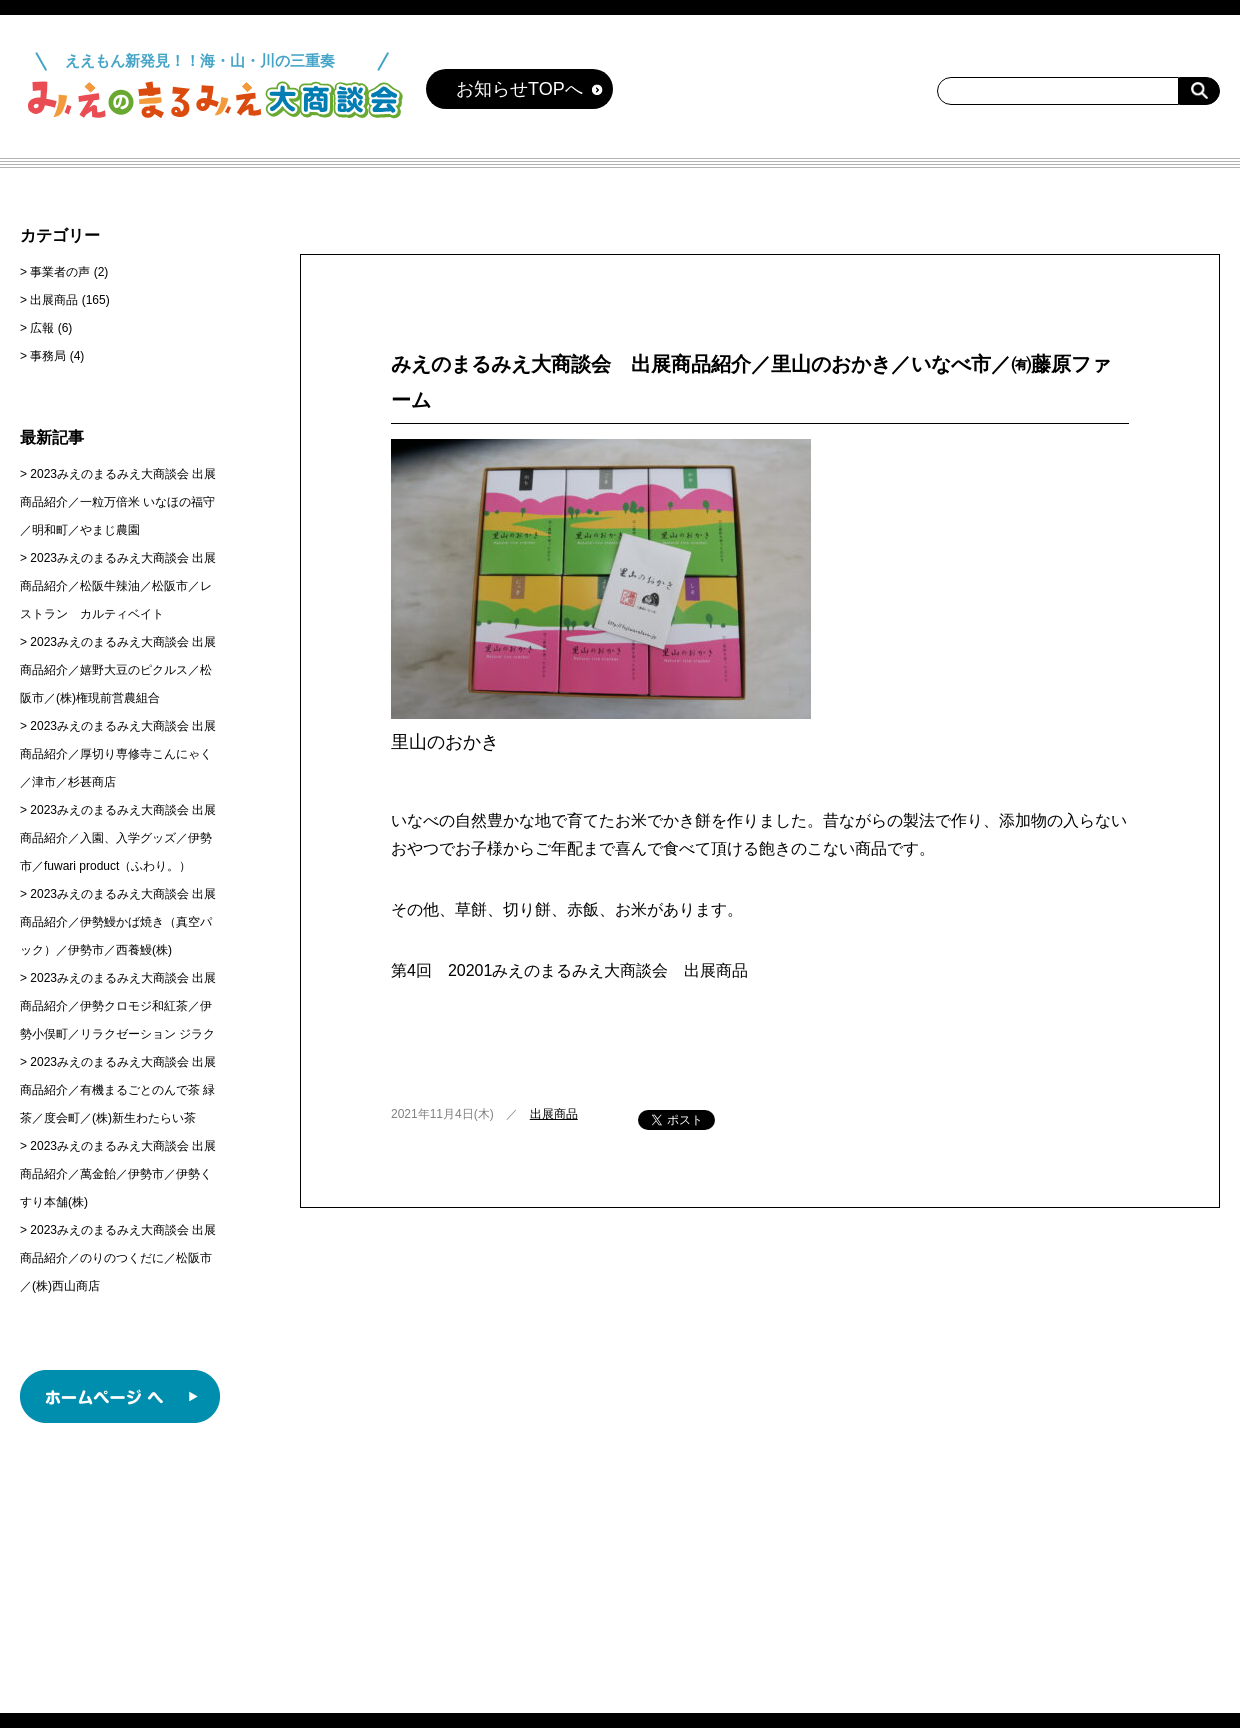  What do you see at coordinates (118, 838) in the screenshot?
I see `2023みえのまるみえ大商談会 出展商品紹介／入園、入学グッズ／伊勢市／fuwari product（ふわり。）` at bounding box center [118, 838].